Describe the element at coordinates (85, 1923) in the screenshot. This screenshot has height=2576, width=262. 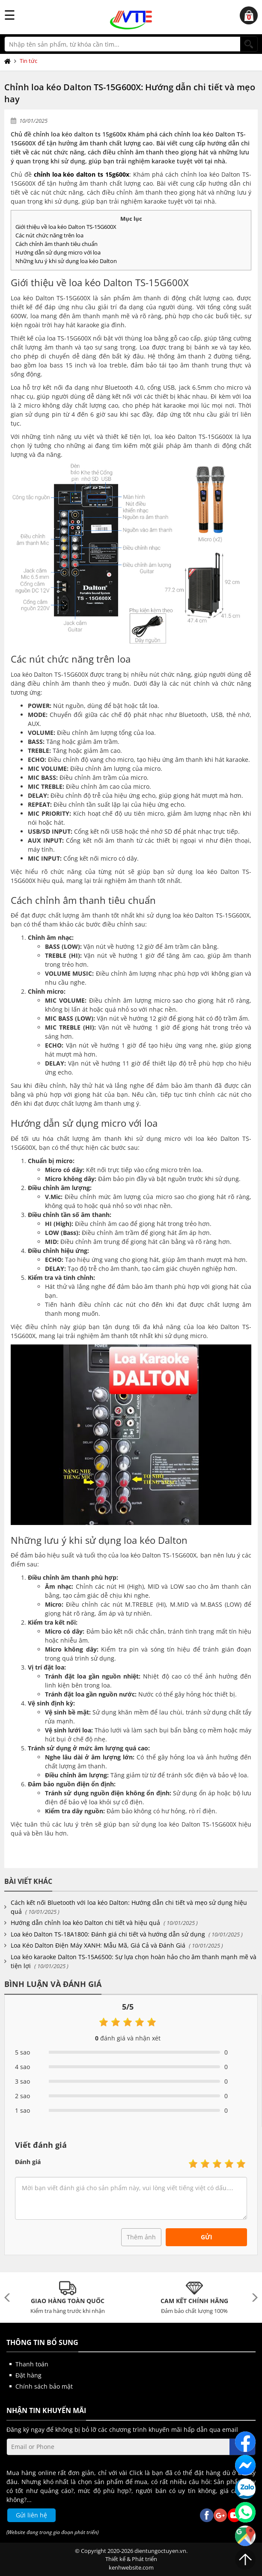
I see `Hướng dẫn chỉnh loa kéo Dalton chi tiết và hiệu quả` at that location.